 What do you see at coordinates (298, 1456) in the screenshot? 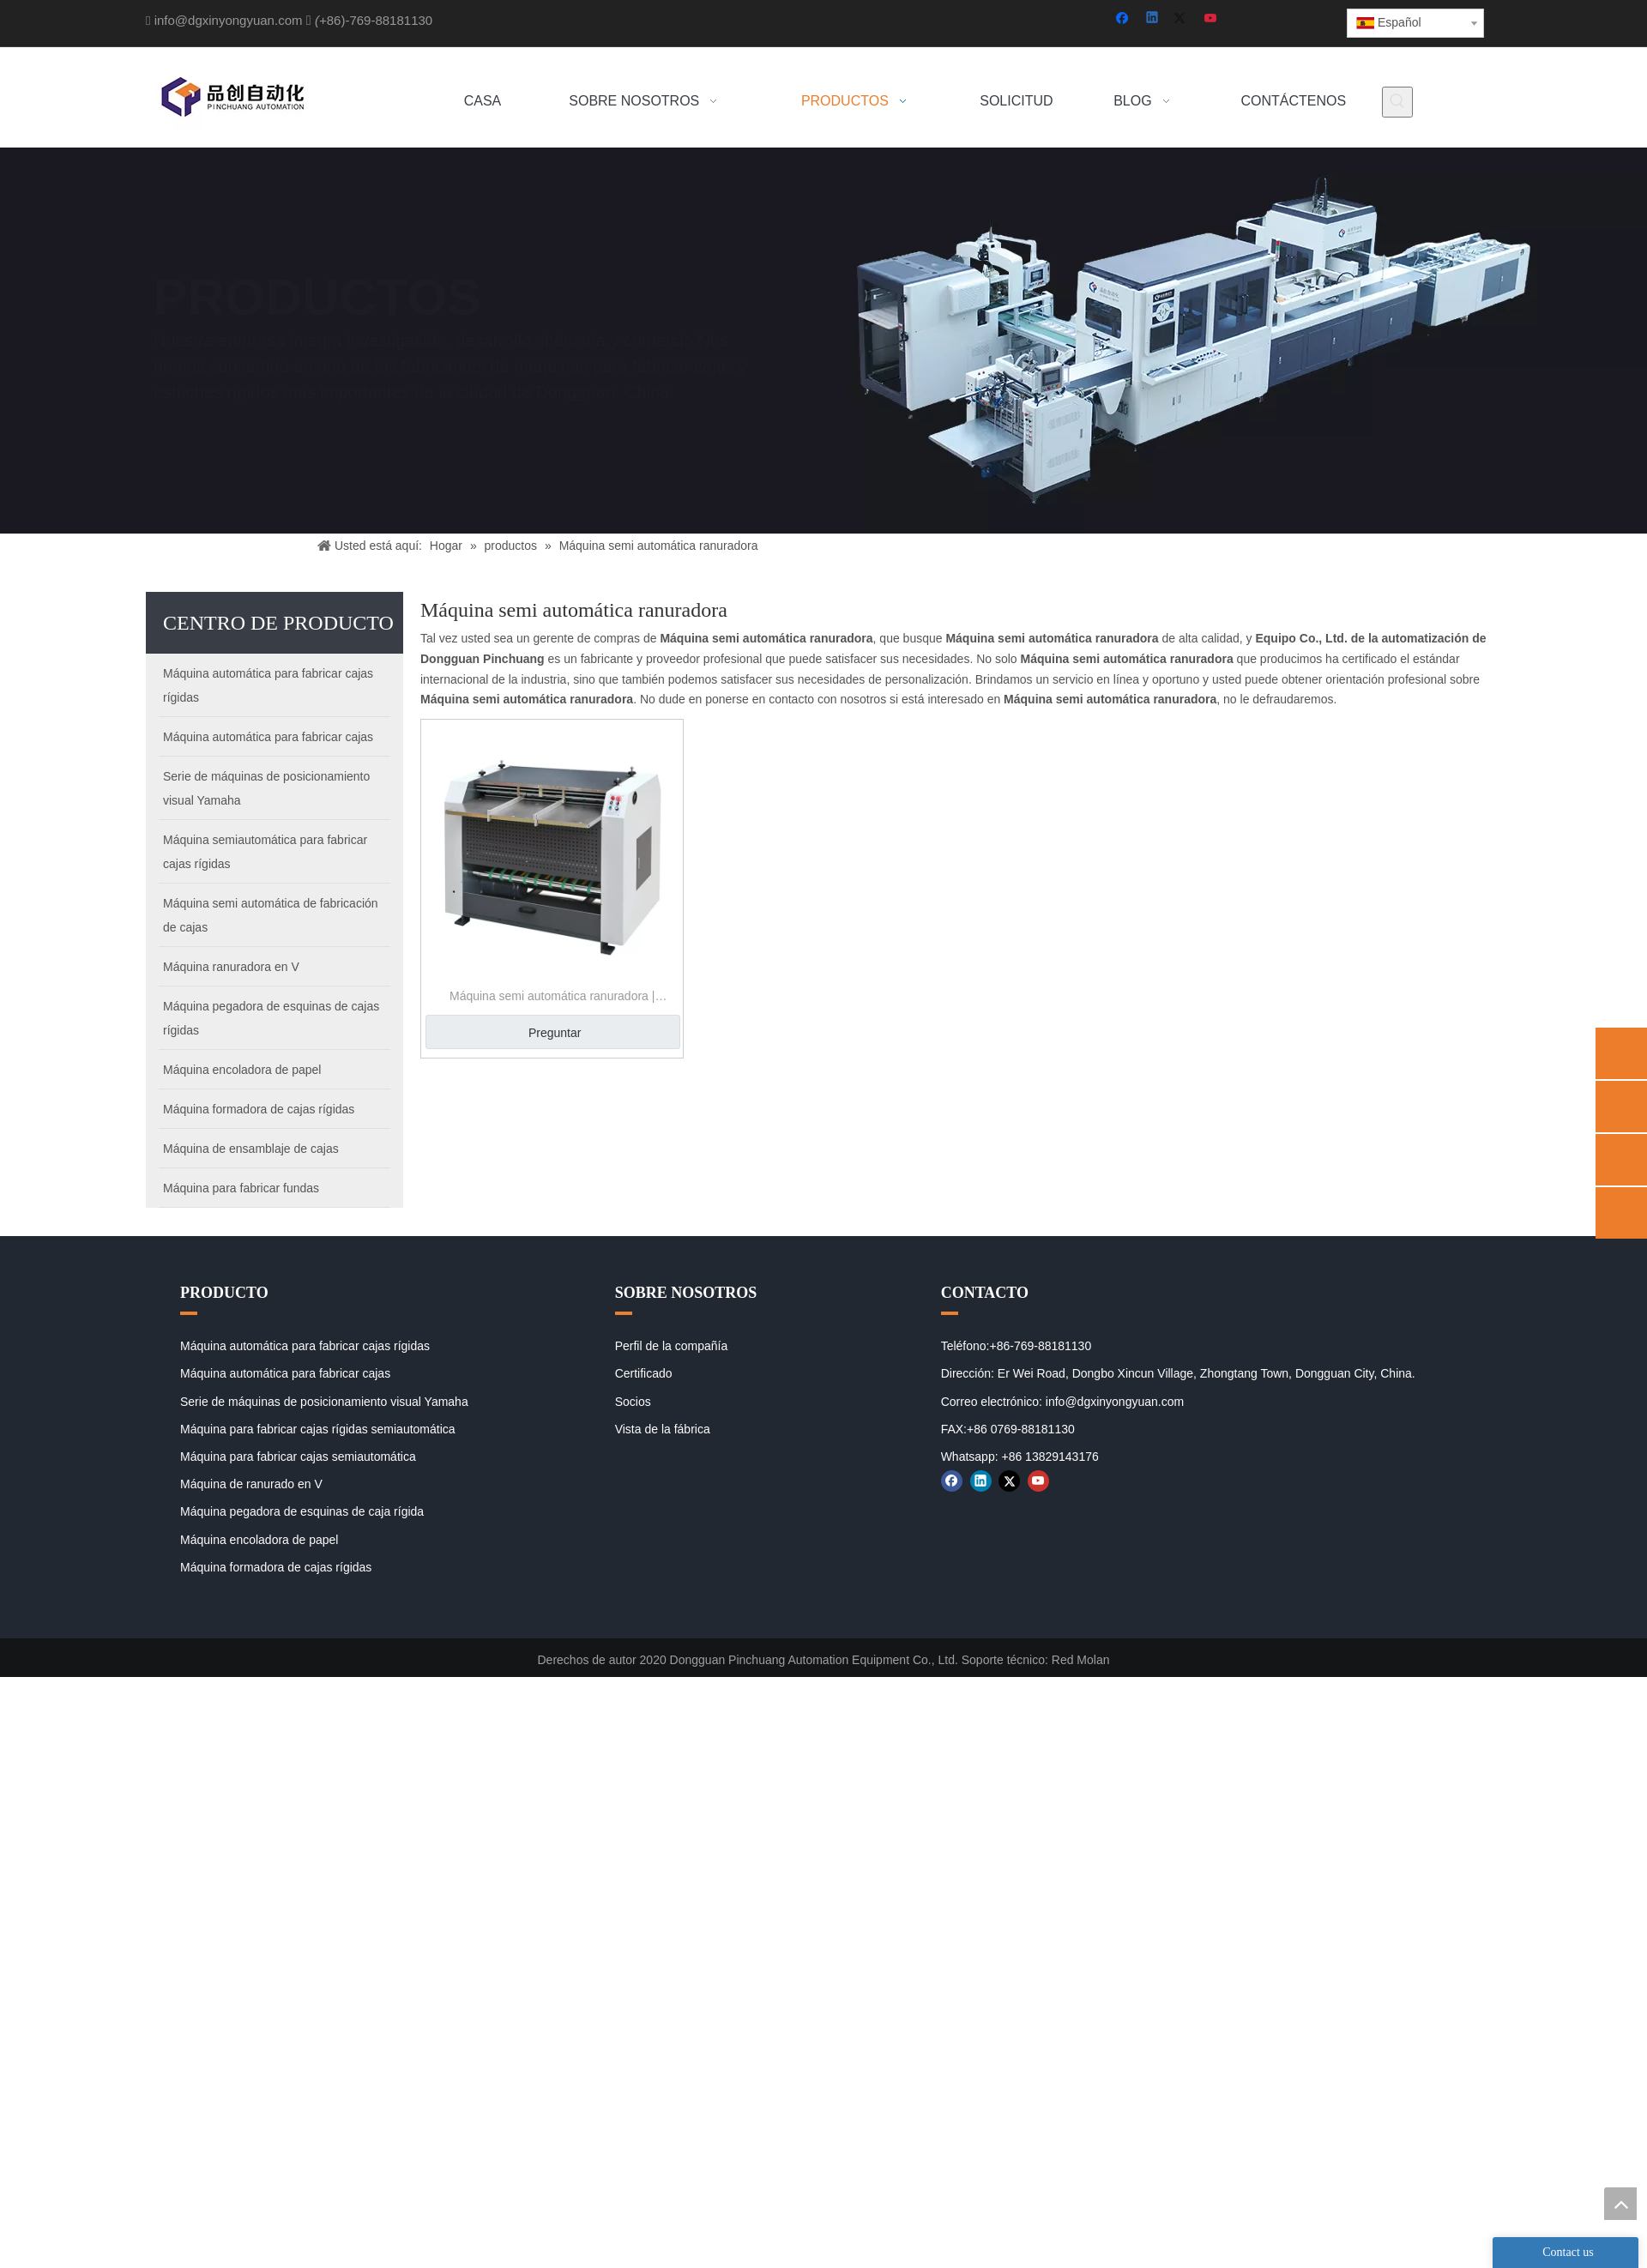
I see `Máquina para fabricar cajas semiautomática` at bounding box center [298, 1456].